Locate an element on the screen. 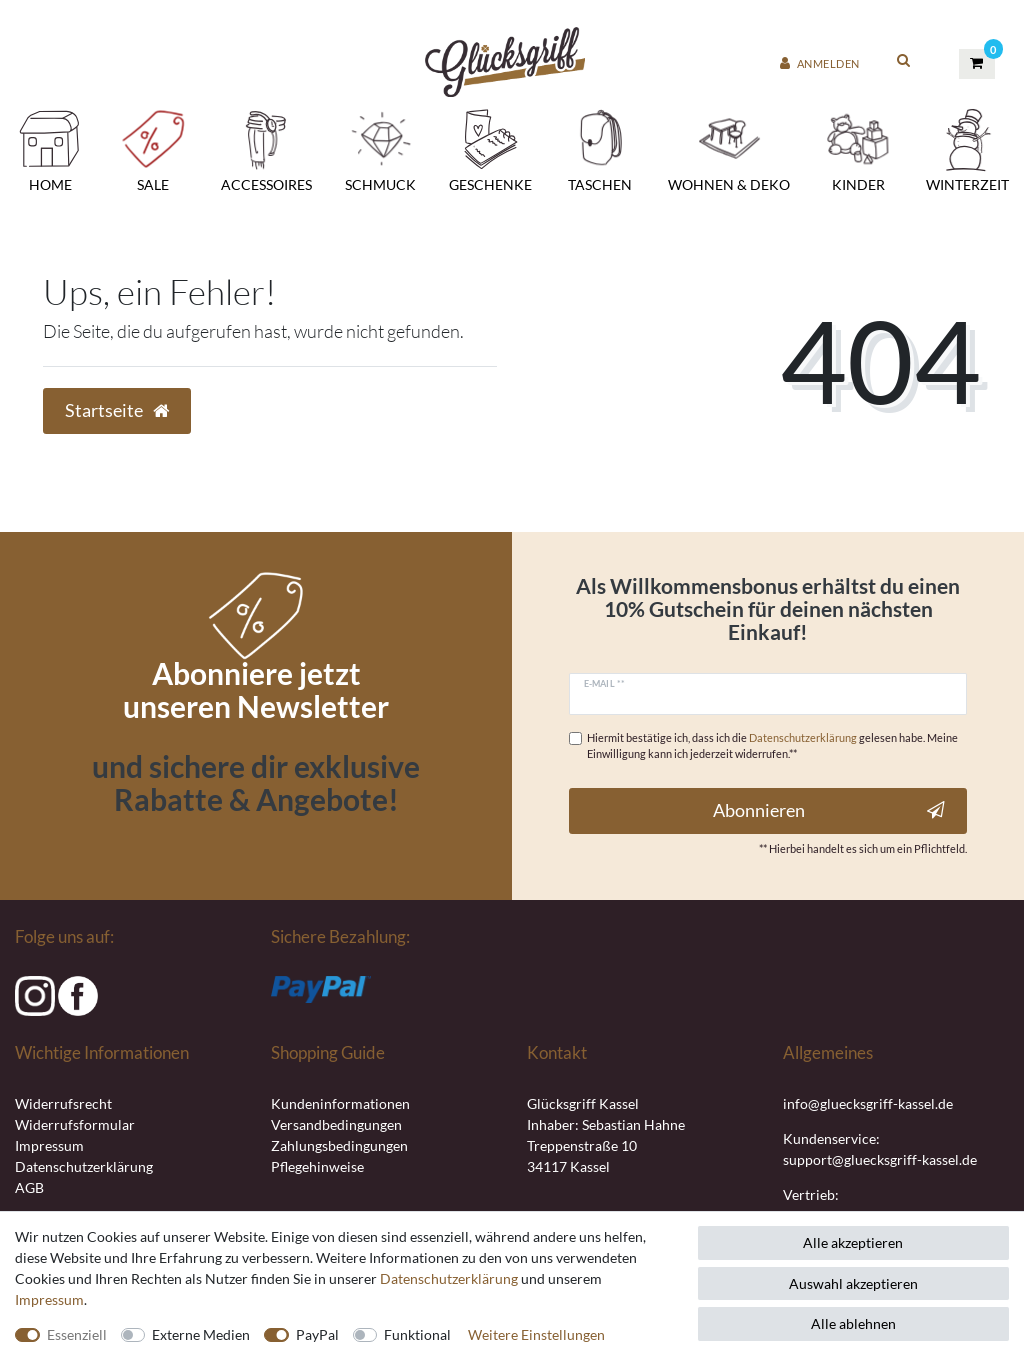  Impressum is located at coordinates (49, 1145).